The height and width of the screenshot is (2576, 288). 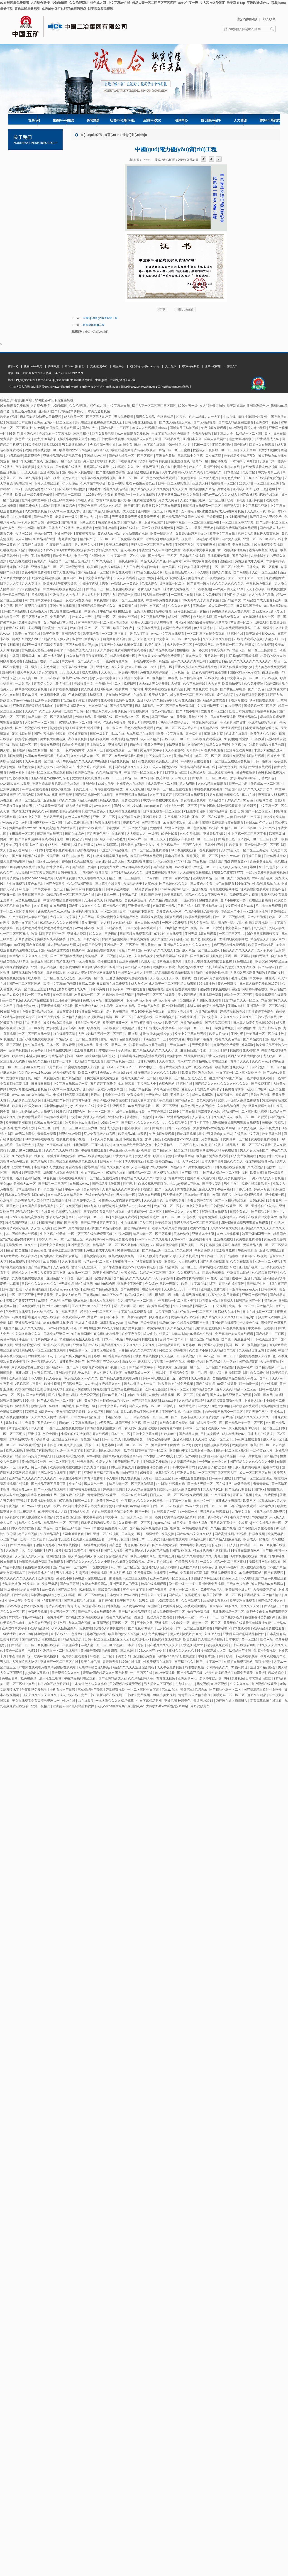 What do you see at coordinates (263, 933) in the screenshot?
I see `凹凸日日摸日日碰夜夜` at bounding box center [263, 933].